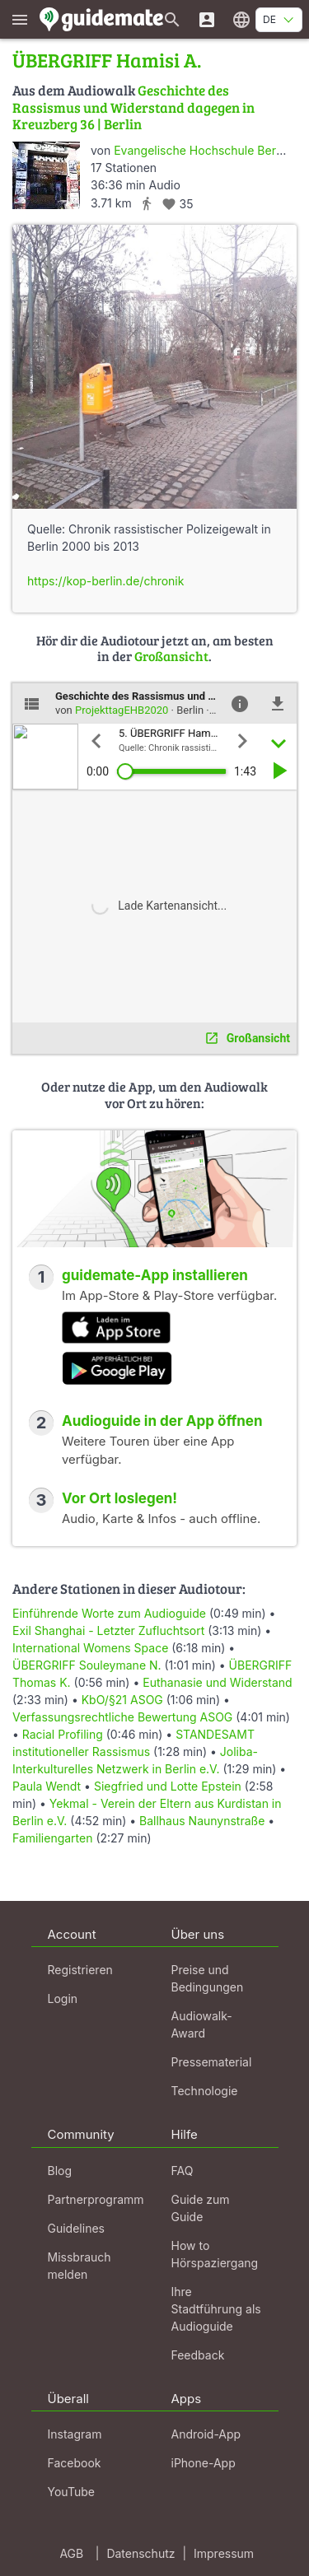 This screenshot has width=309, height=2576. I want to click on International Womens Space, so click(90, 1648).